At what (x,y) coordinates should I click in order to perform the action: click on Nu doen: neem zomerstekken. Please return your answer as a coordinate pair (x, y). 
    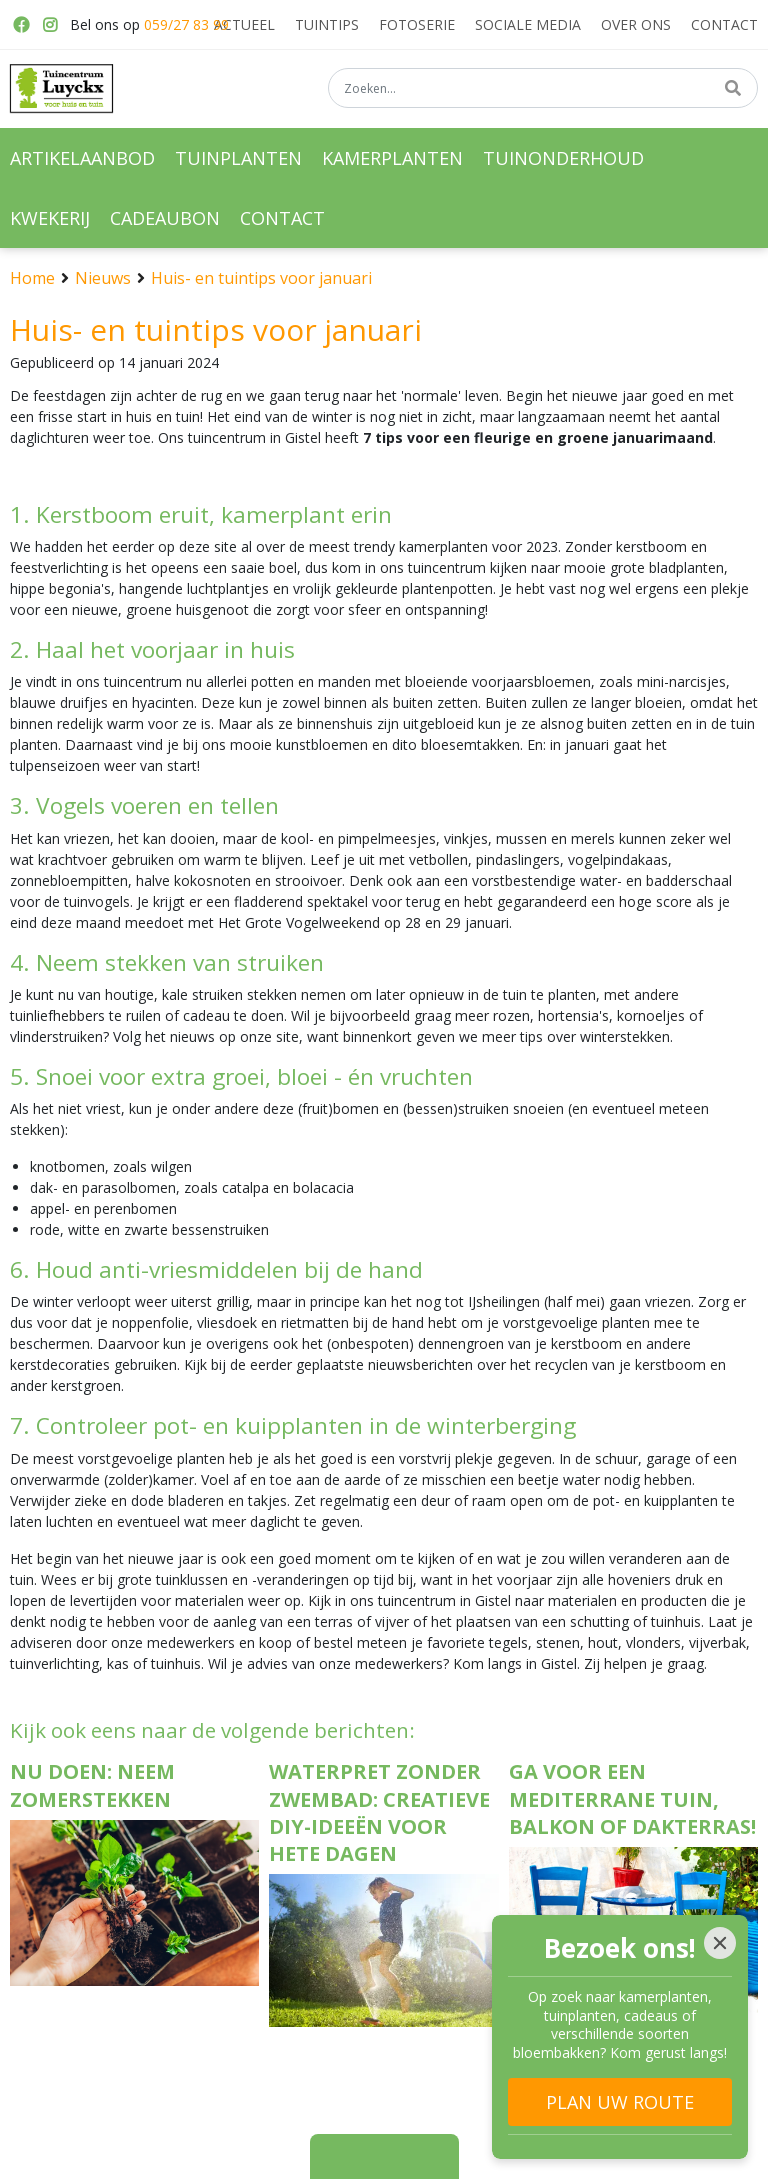
    Looking at the image, I should click on (92, 1785).